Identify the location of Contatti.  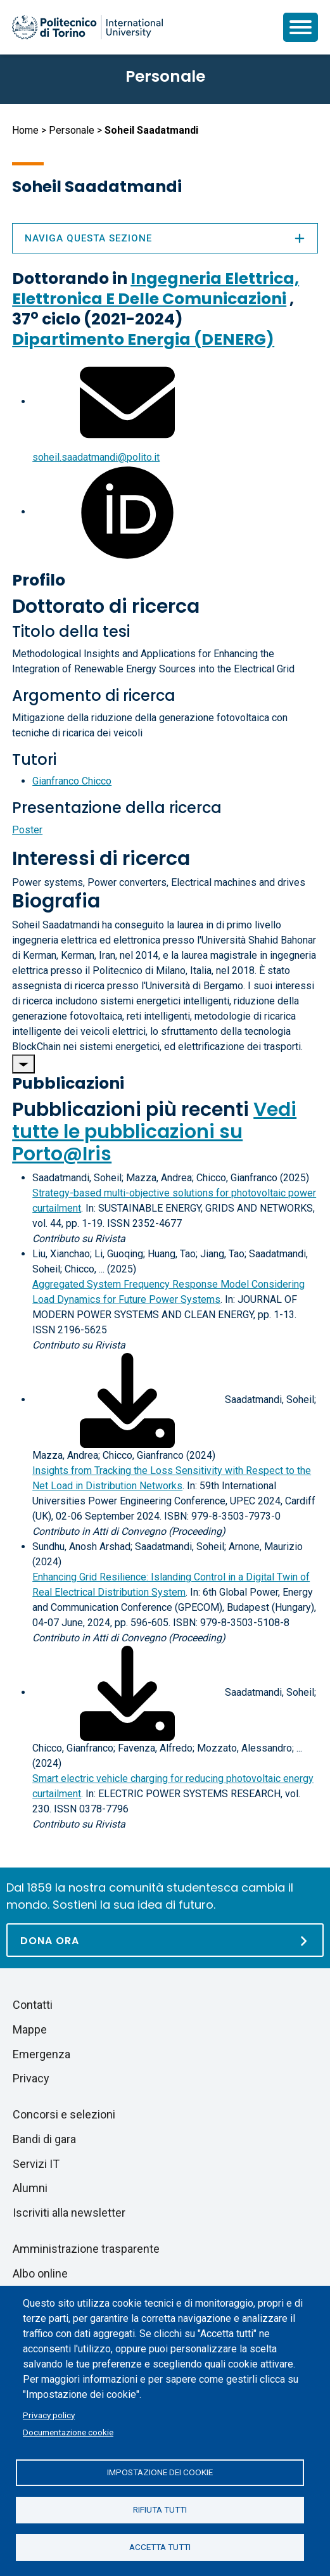
(33, 2004).